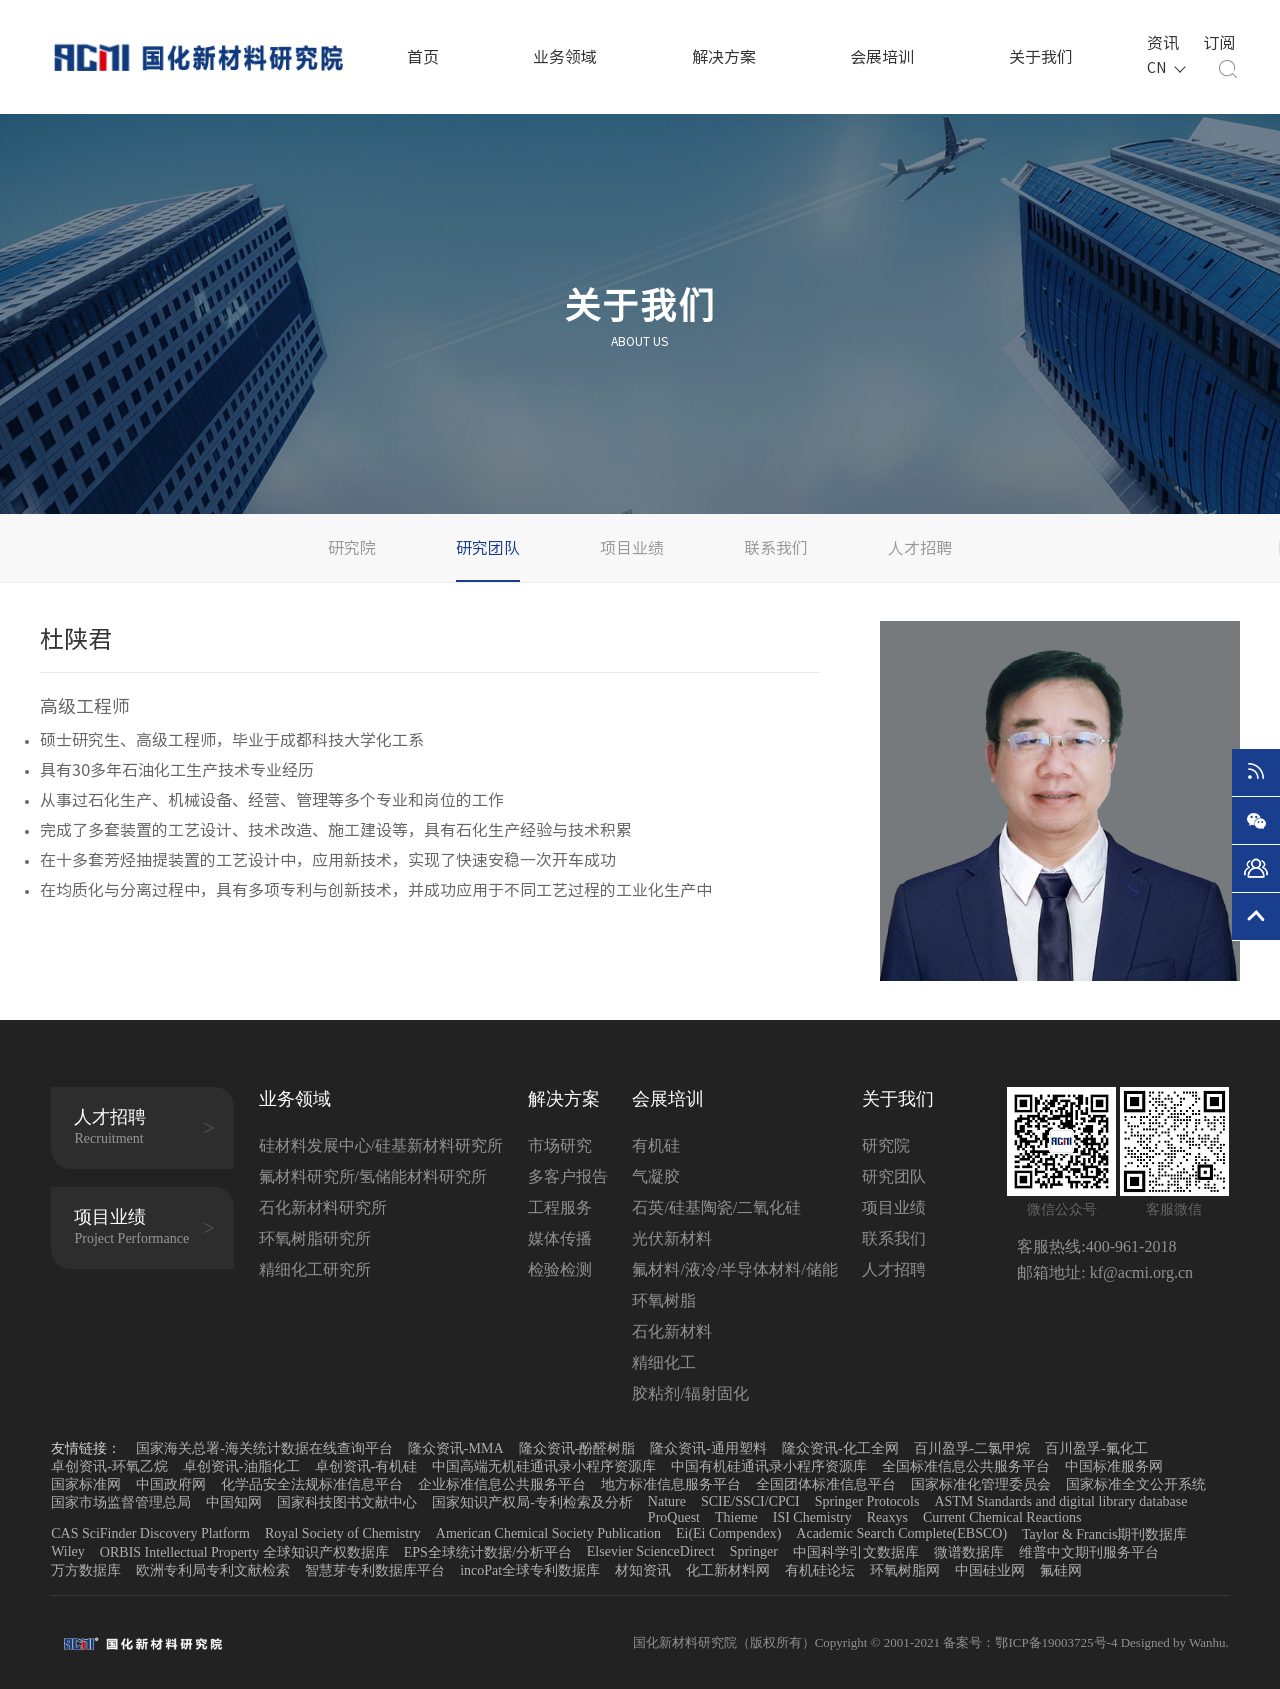  What do you see at coordinates (502, 1484) in the screenshot?
I see `企业标准信息公共服务平台` at bounding box center [502, 1484].